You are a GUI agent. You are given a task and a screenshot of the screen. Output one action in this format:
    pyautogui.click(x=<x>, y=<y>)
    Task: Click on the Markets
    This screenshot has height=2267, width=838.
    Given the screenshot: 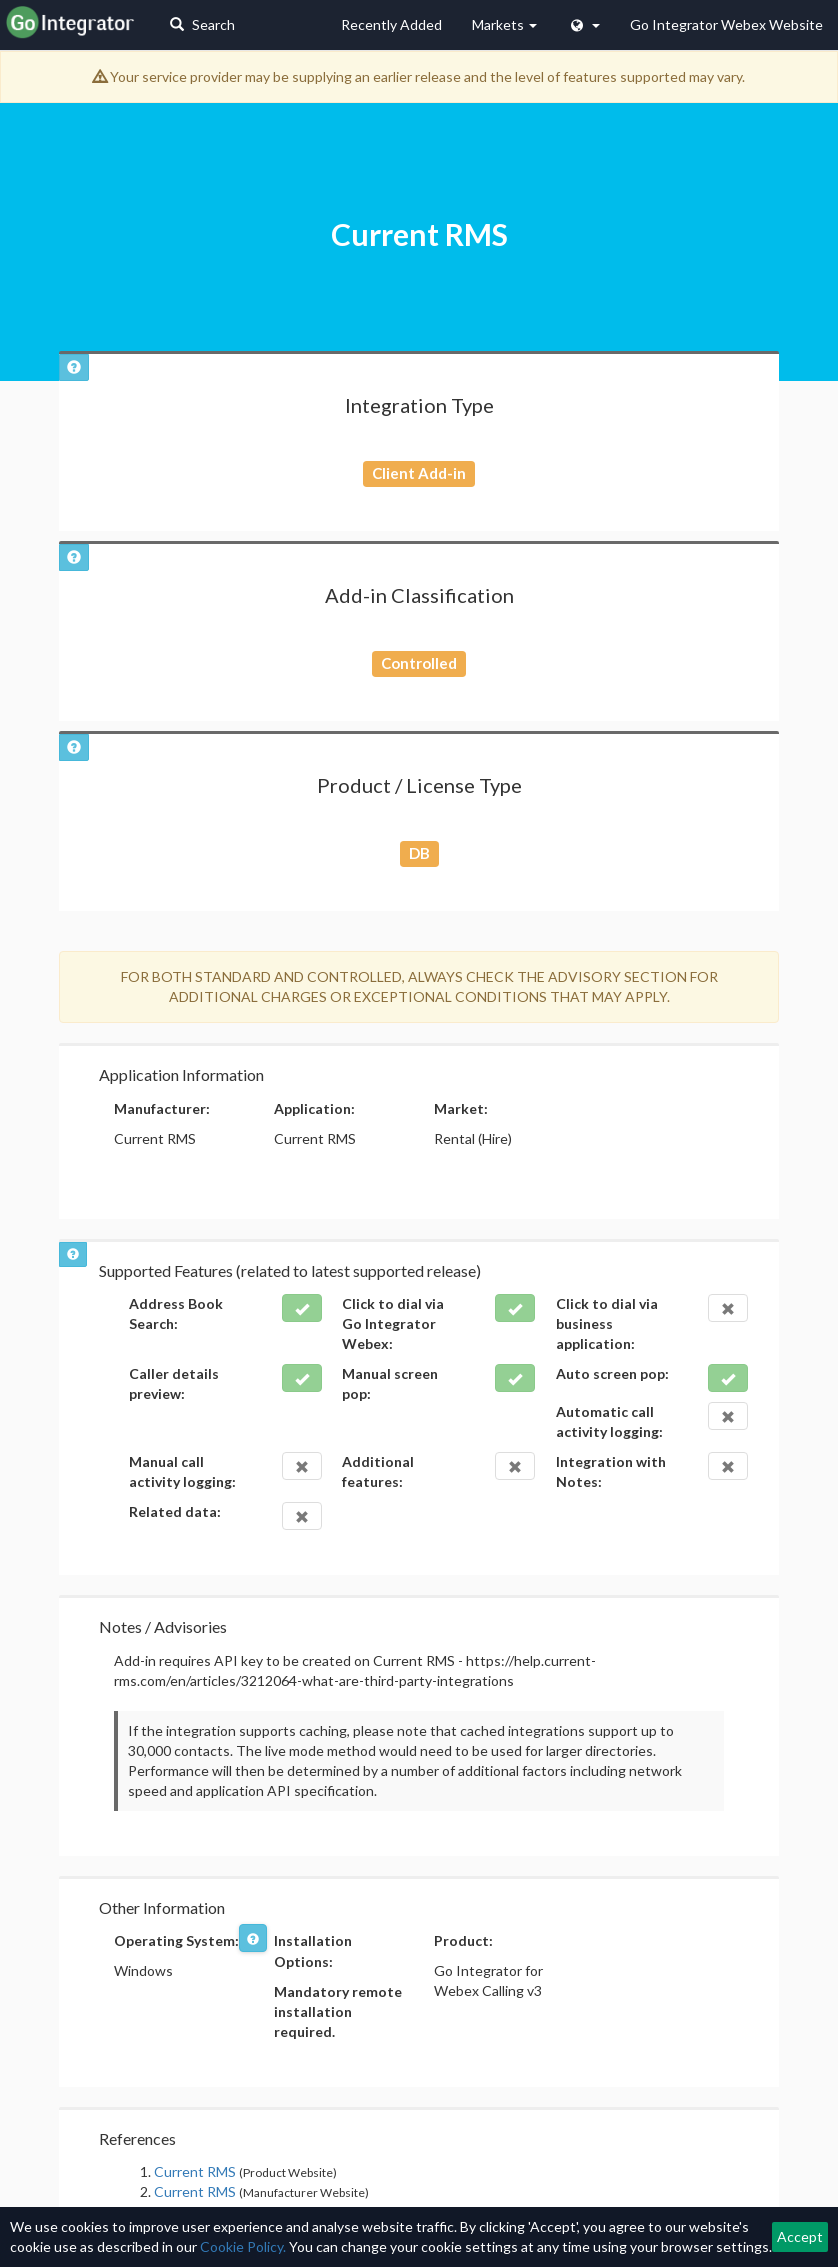 What is the action you would take?
    pyautogui.click(x=504, y=24)
    